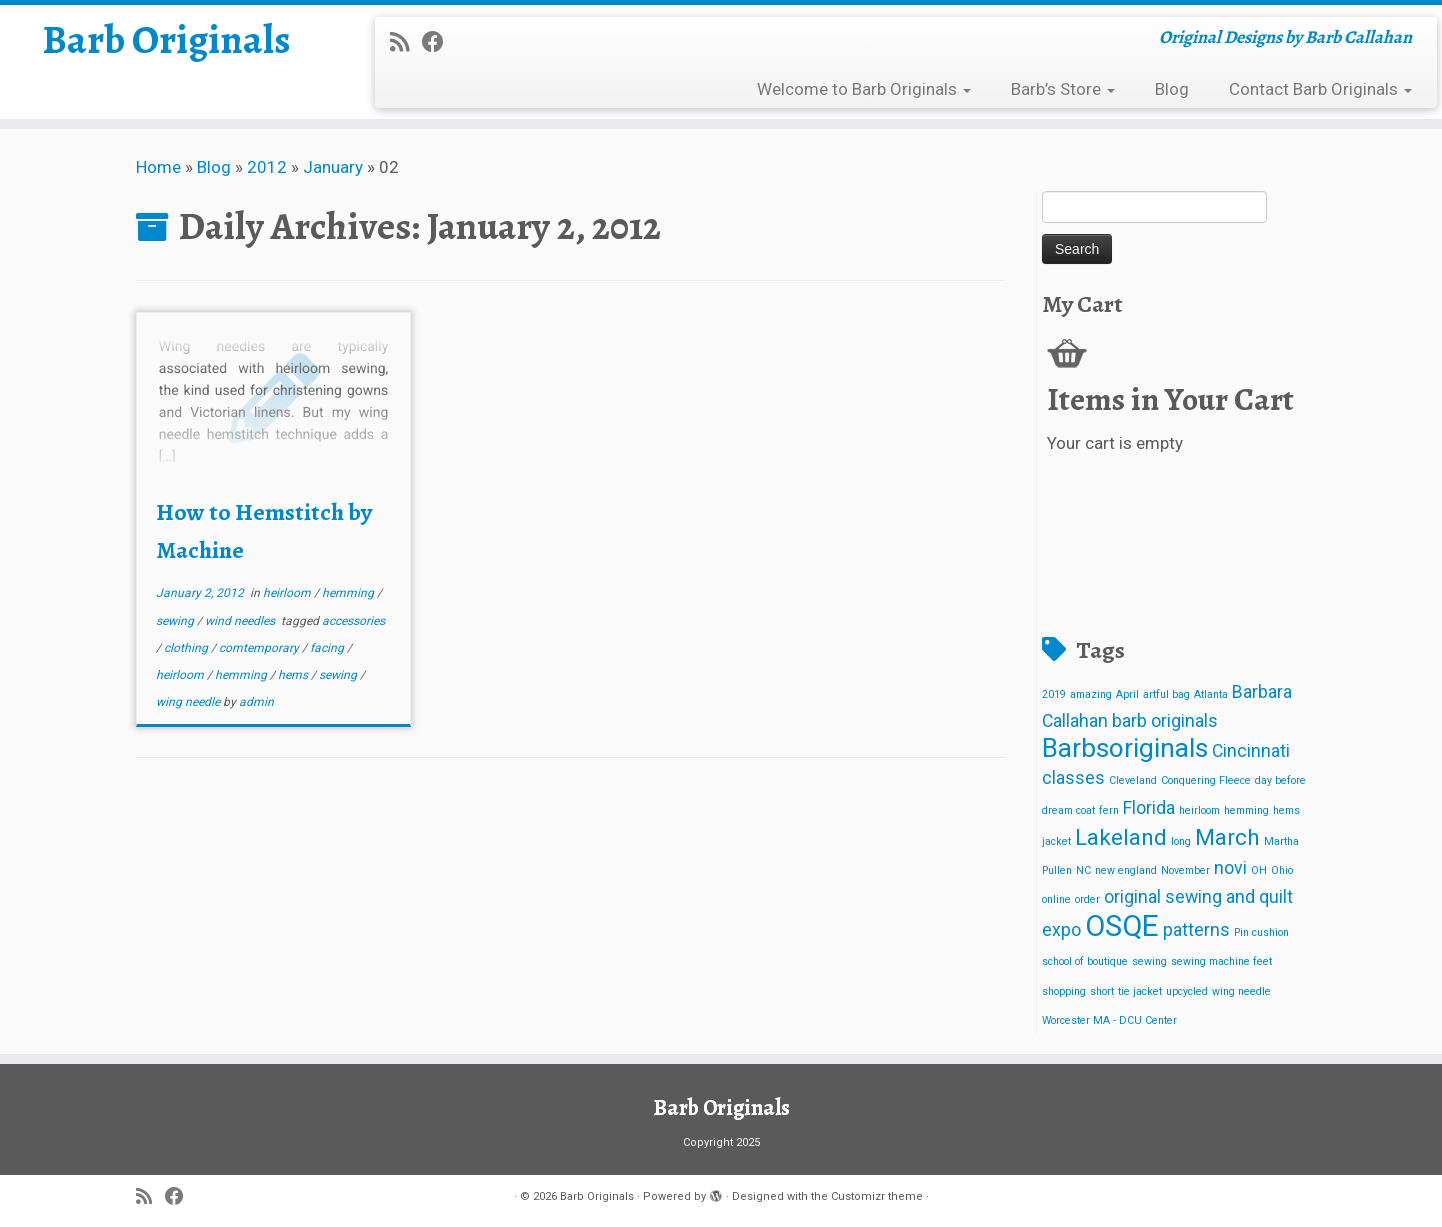 The width and height of the screenshot is (1442, 1227). Describe the element at coordinates (260, 648) in the screenshot. I see `comtemporary` at that location.